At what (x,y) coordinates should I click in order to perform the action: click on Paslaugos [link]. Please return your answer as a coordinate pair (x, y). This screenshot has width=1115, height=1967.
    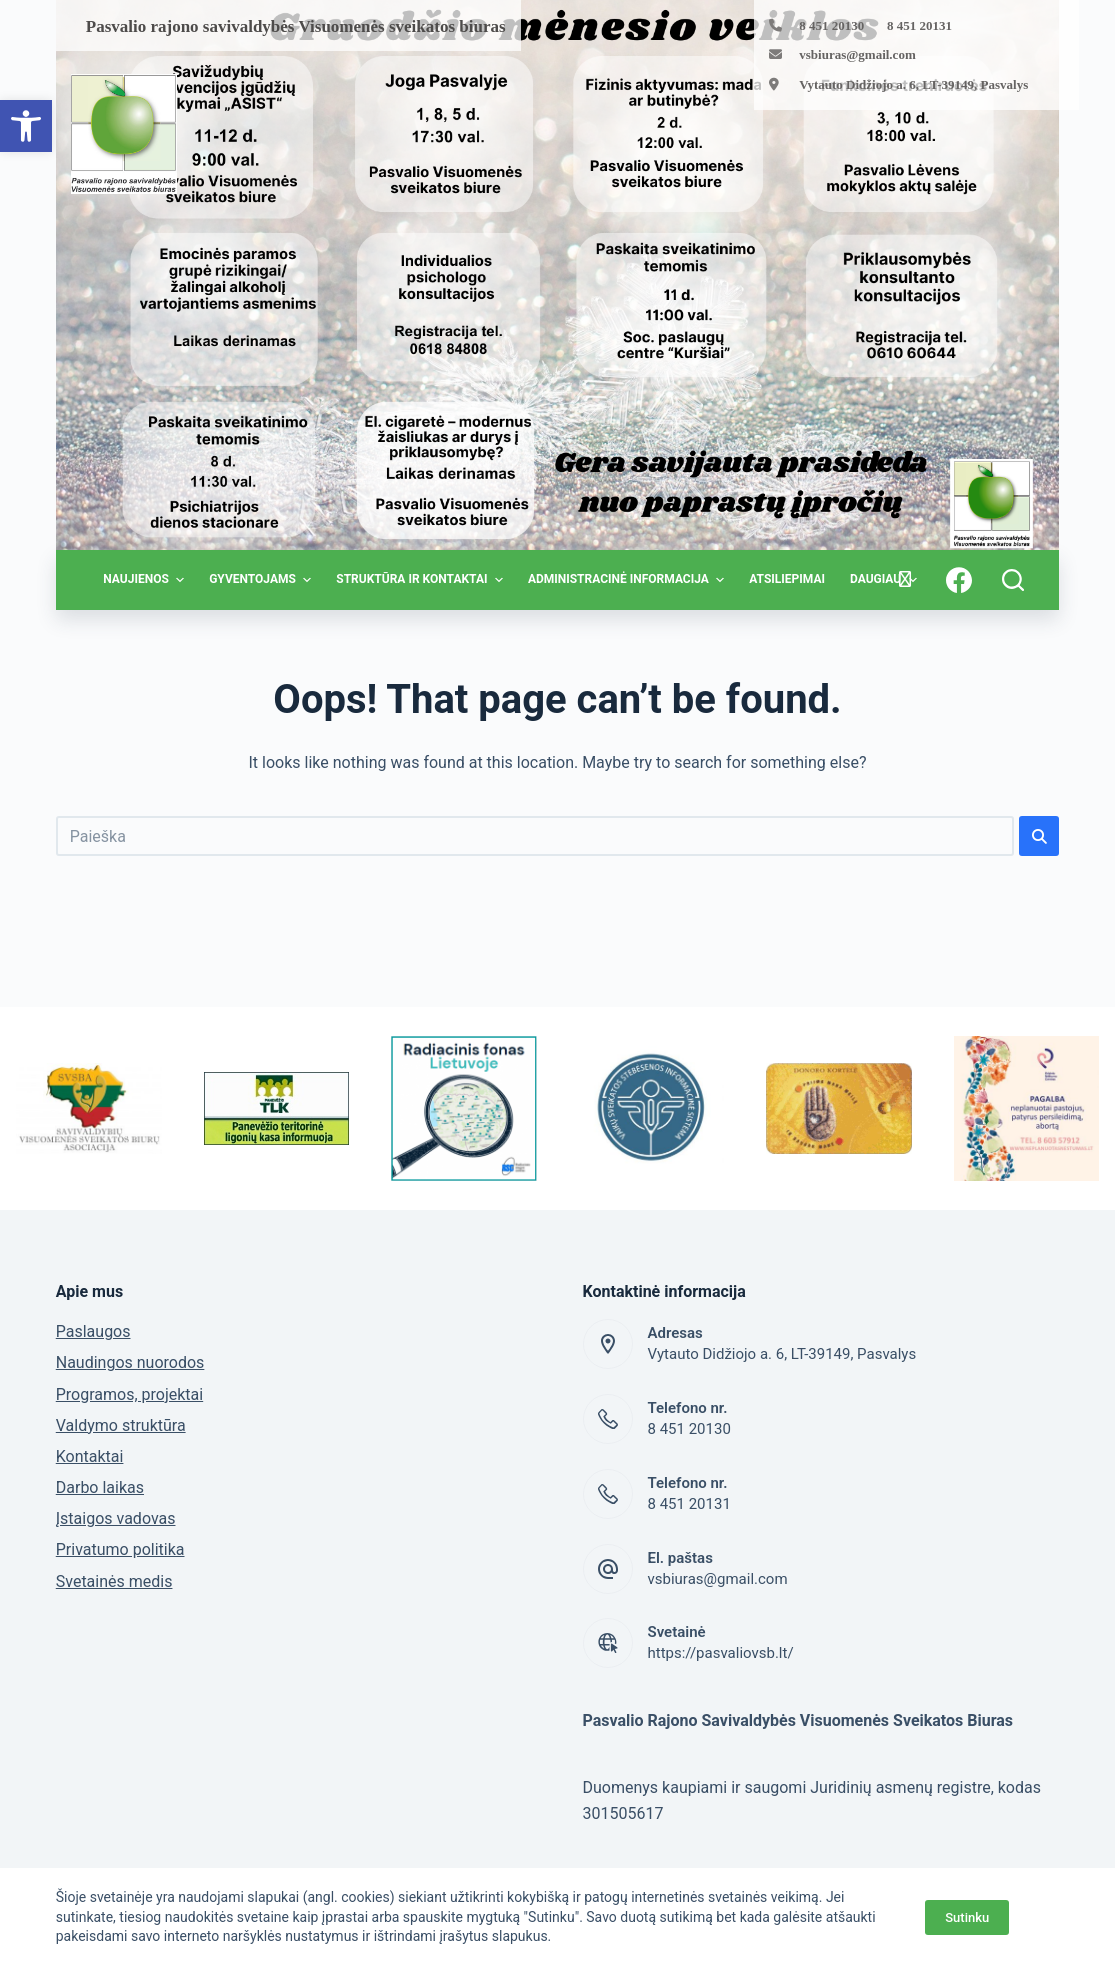
    Looking at the image, I should click on (93, 1331).